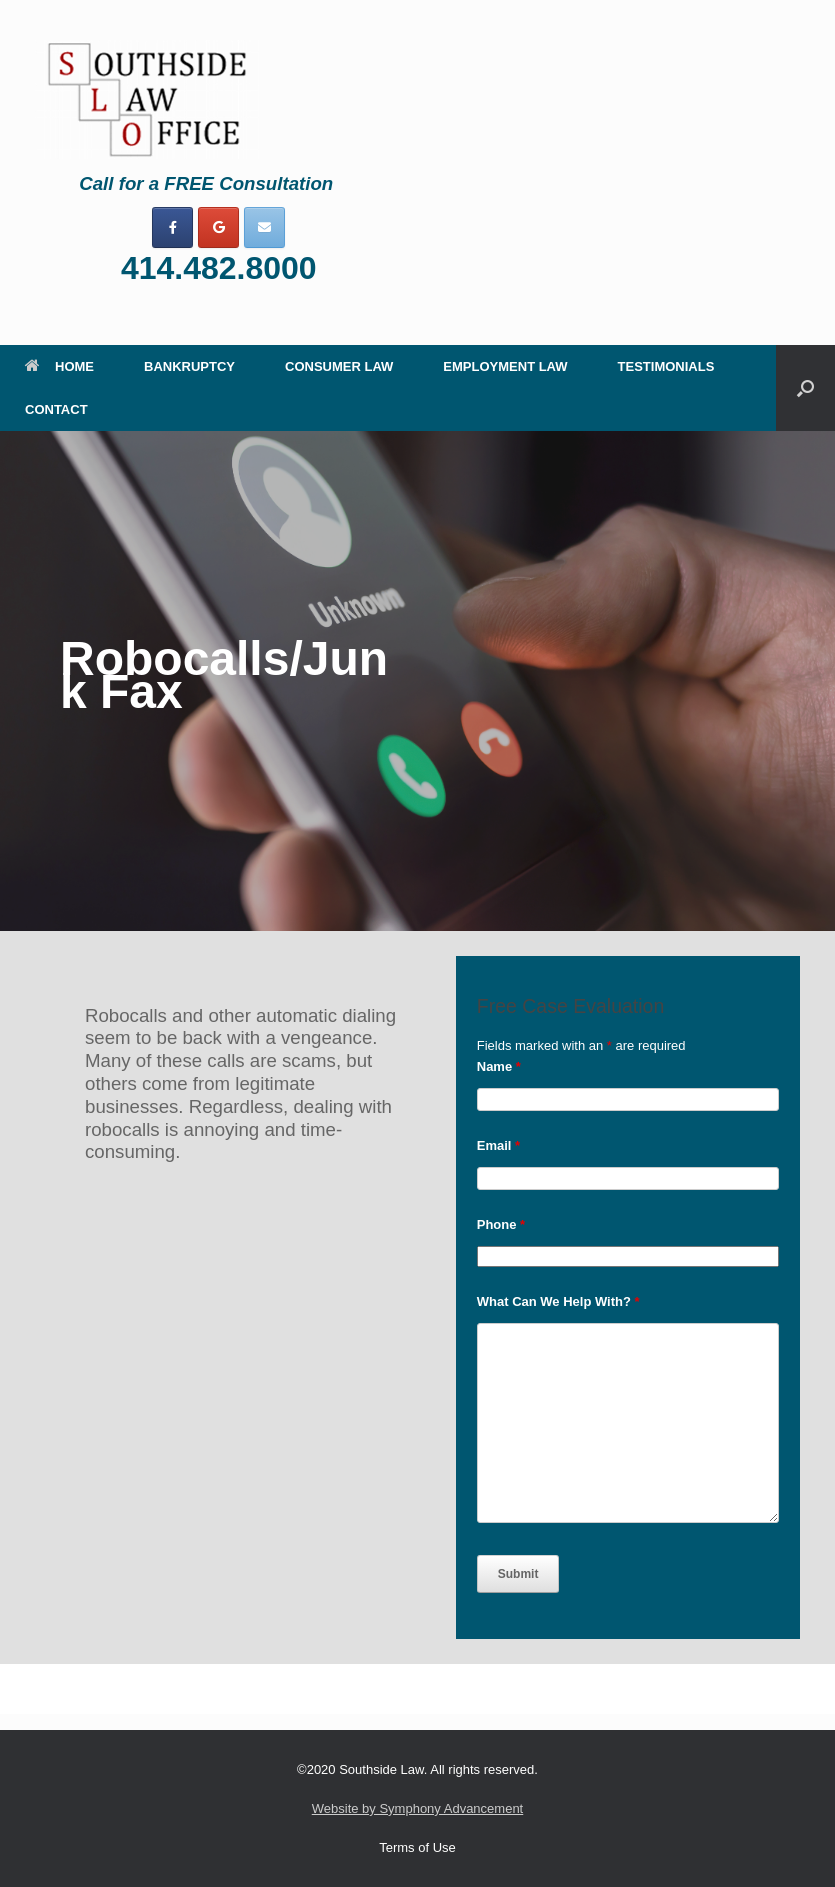  What do you see at coordinates (499, 1066) in the screenshot?
I see `Name` at bounding box center [499, 1066].